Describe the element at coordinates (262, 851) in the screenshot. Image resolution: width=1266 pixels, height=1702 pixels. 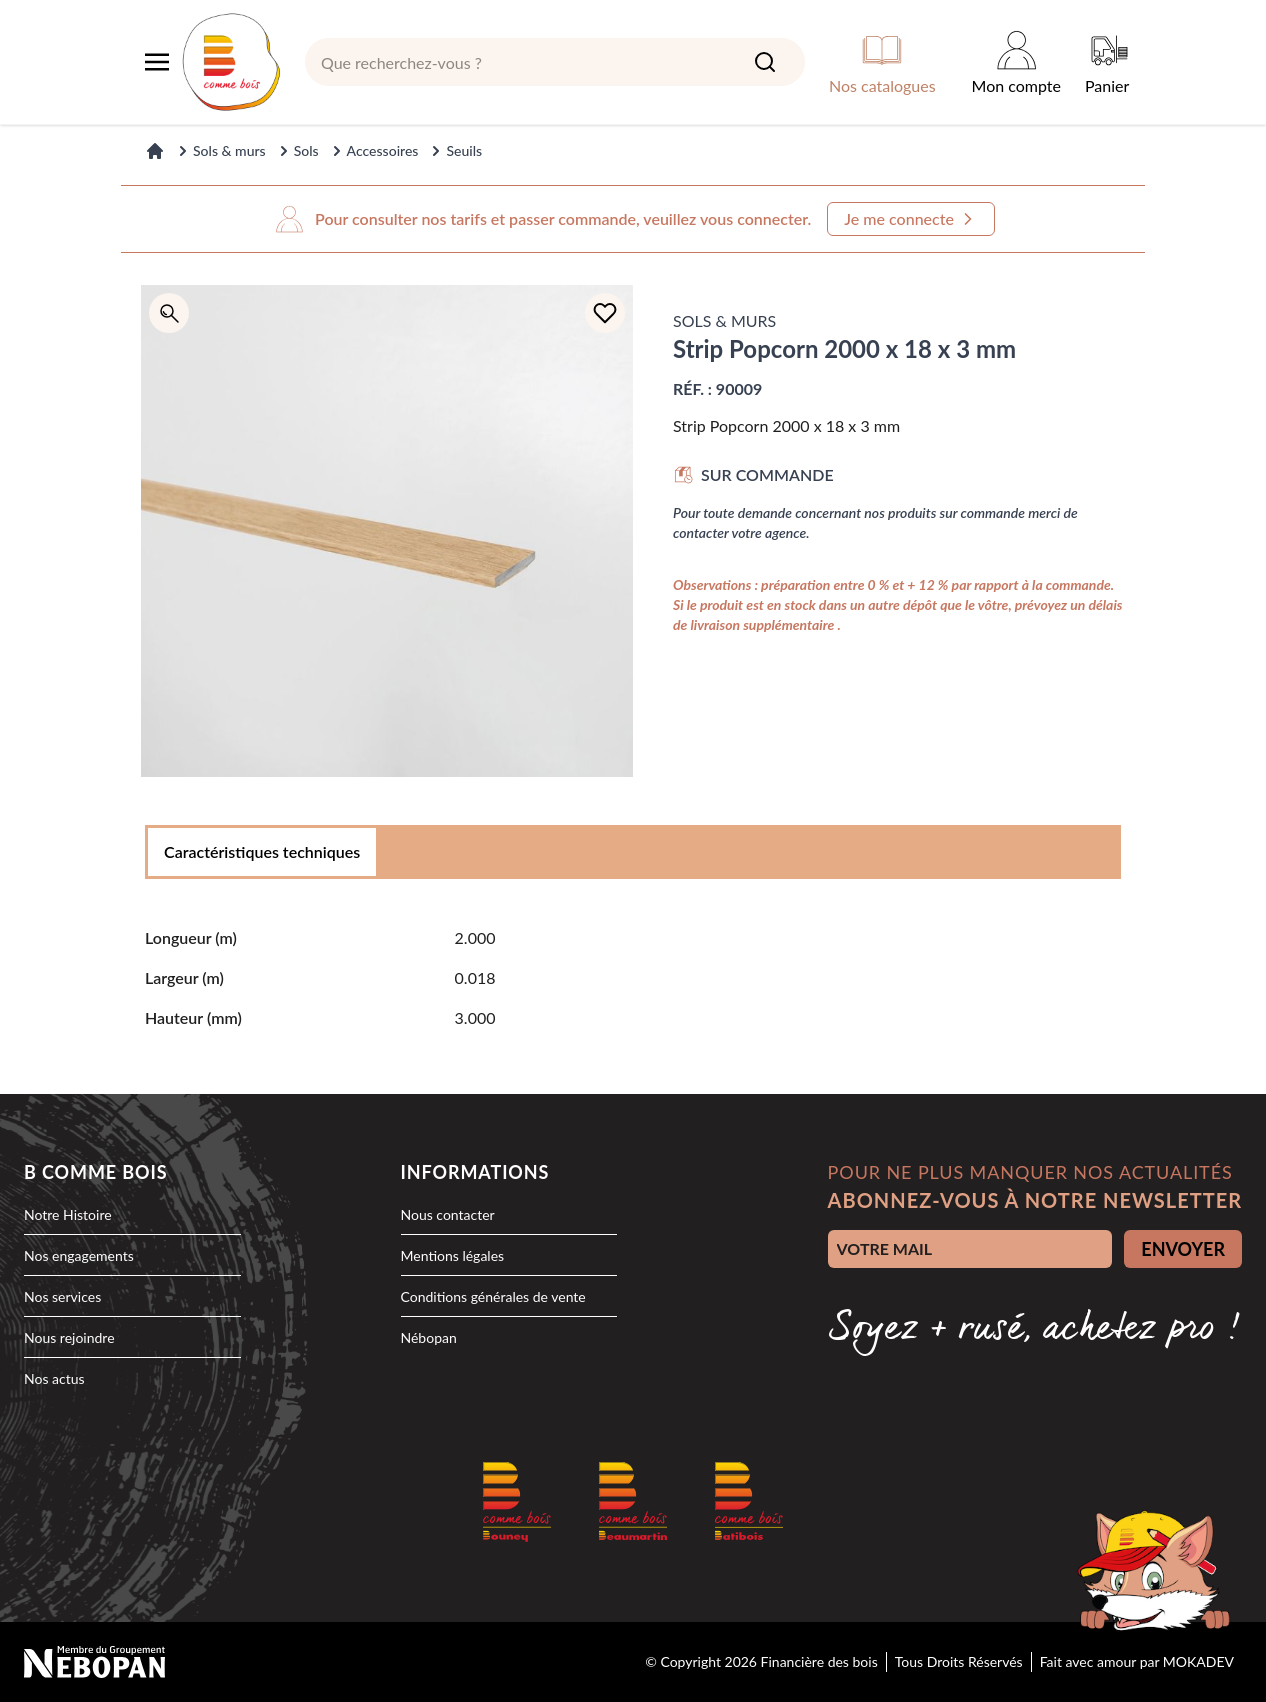
I see `Caractéristiques techniques` at that location.